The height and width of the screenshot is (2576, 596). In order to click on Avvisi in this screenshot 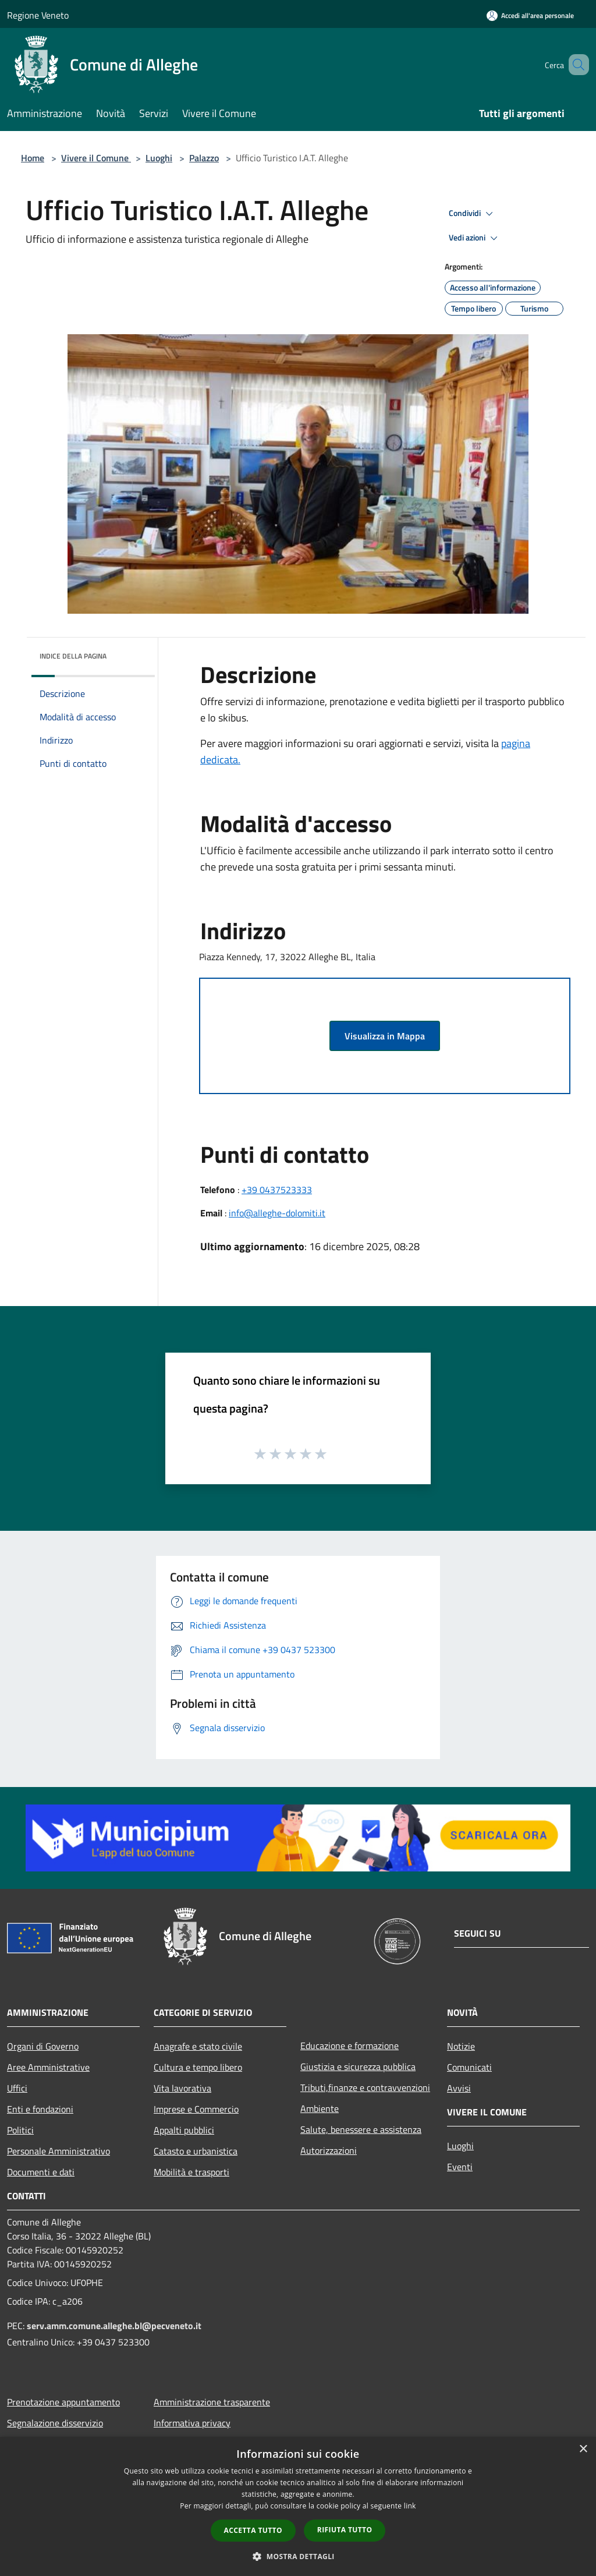, I will do `click(459, 2088)`.